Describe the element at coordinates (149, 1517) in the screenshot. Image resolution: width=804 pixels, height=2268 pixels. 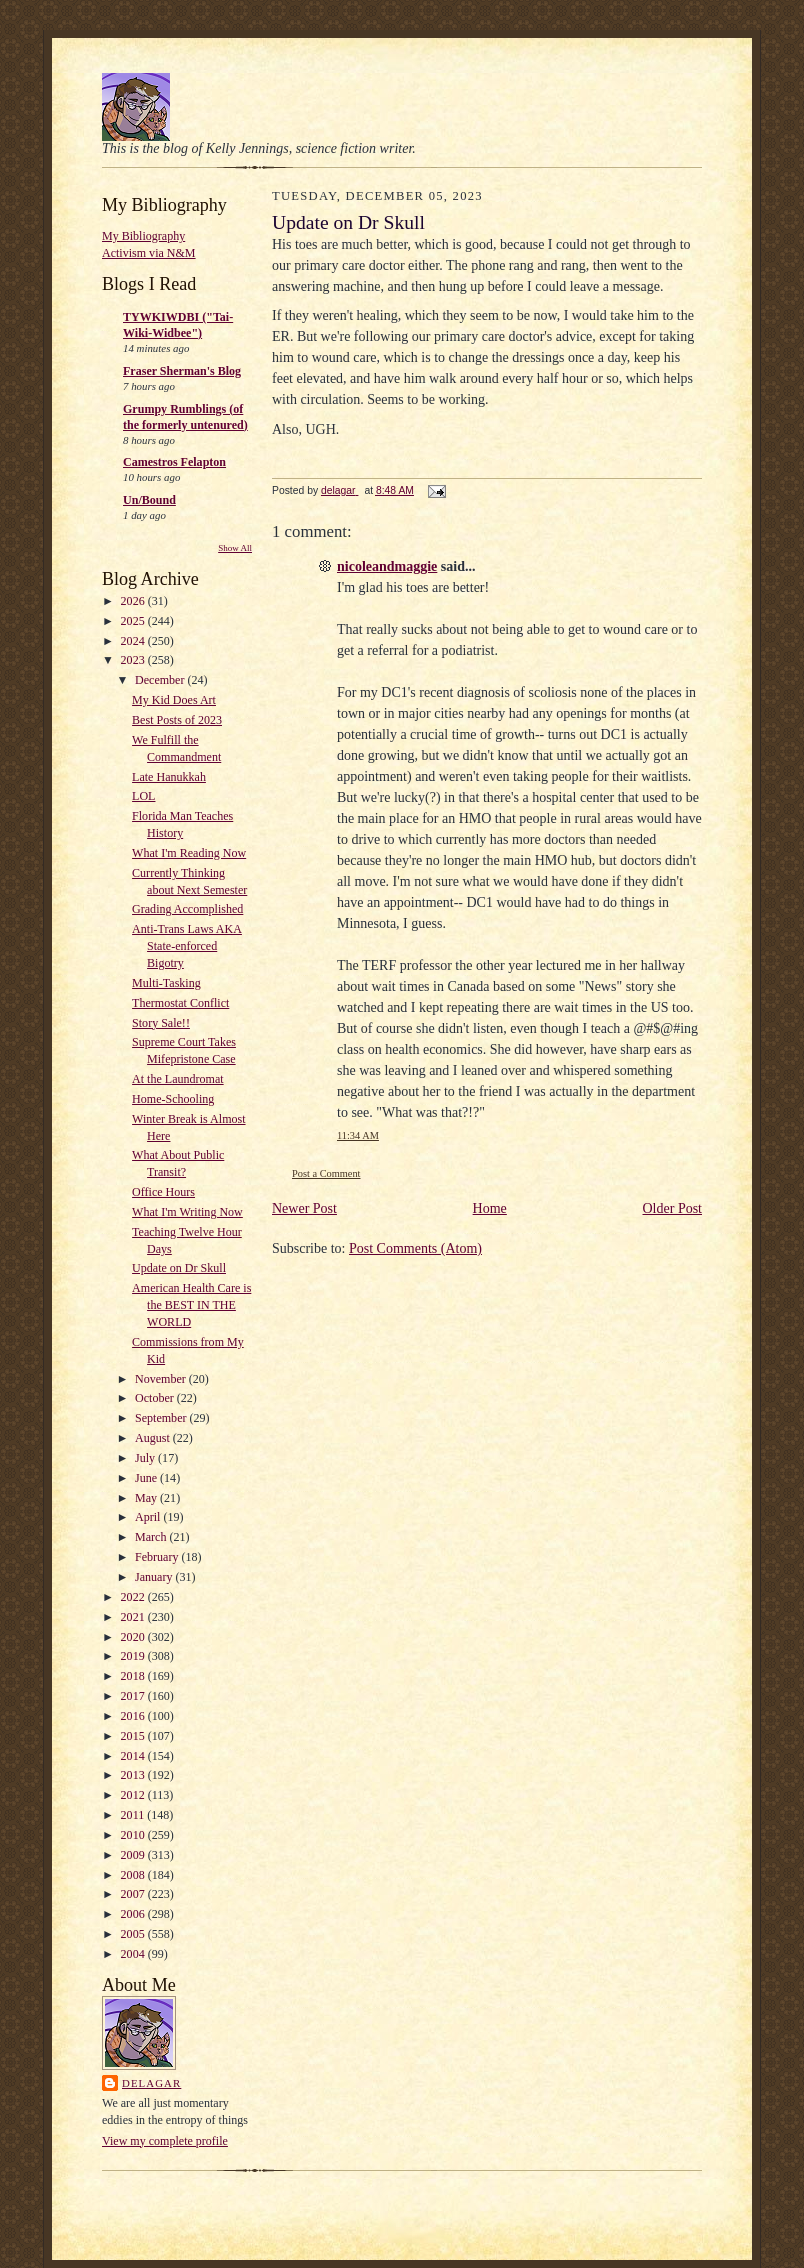
I see `April` at that location.